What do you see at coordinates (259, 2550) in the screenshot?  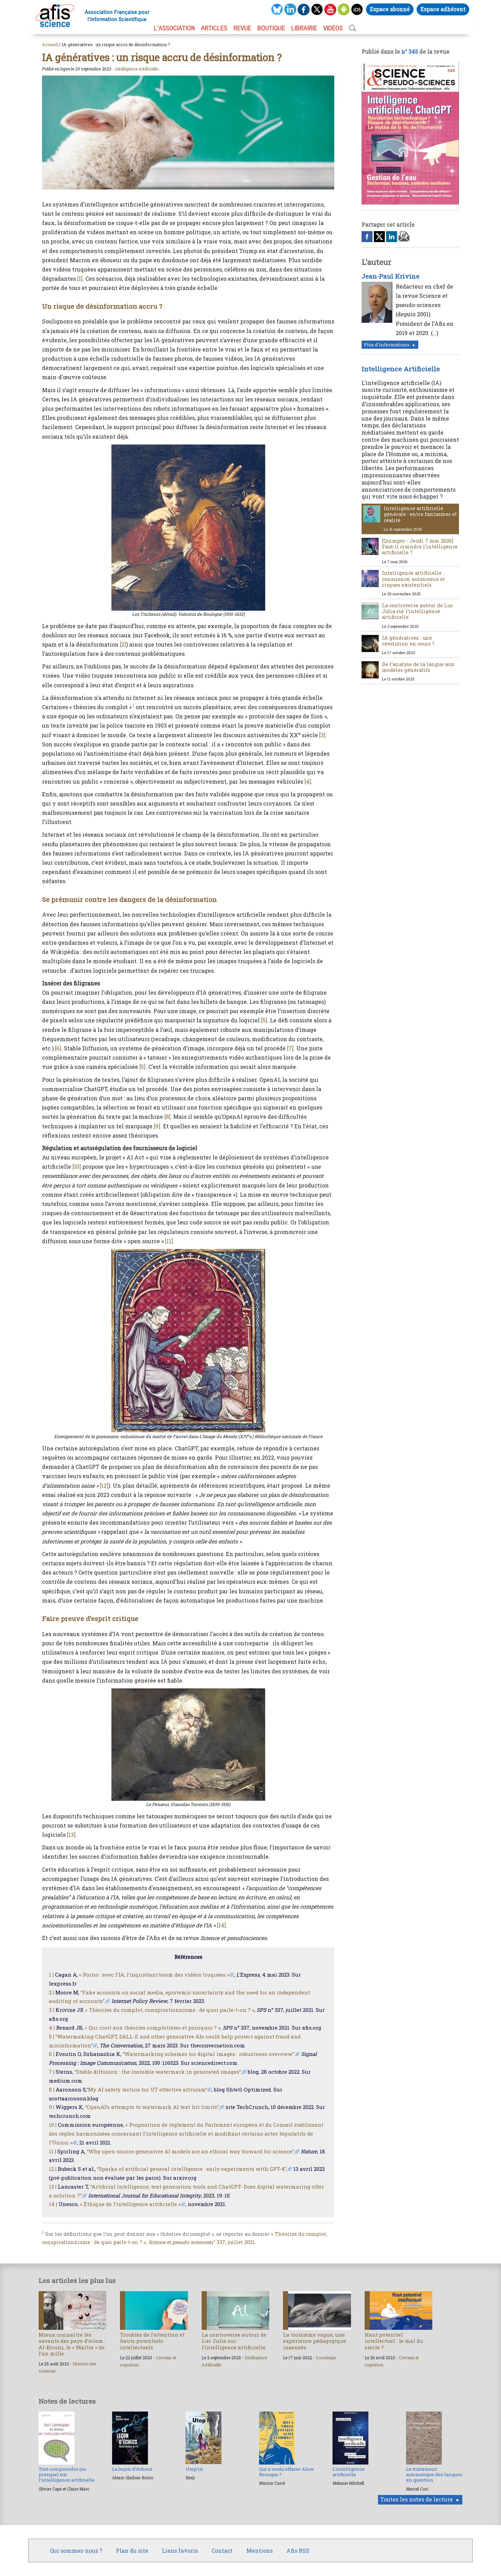 I see `Mentions` at bounding box center [259, 2550].